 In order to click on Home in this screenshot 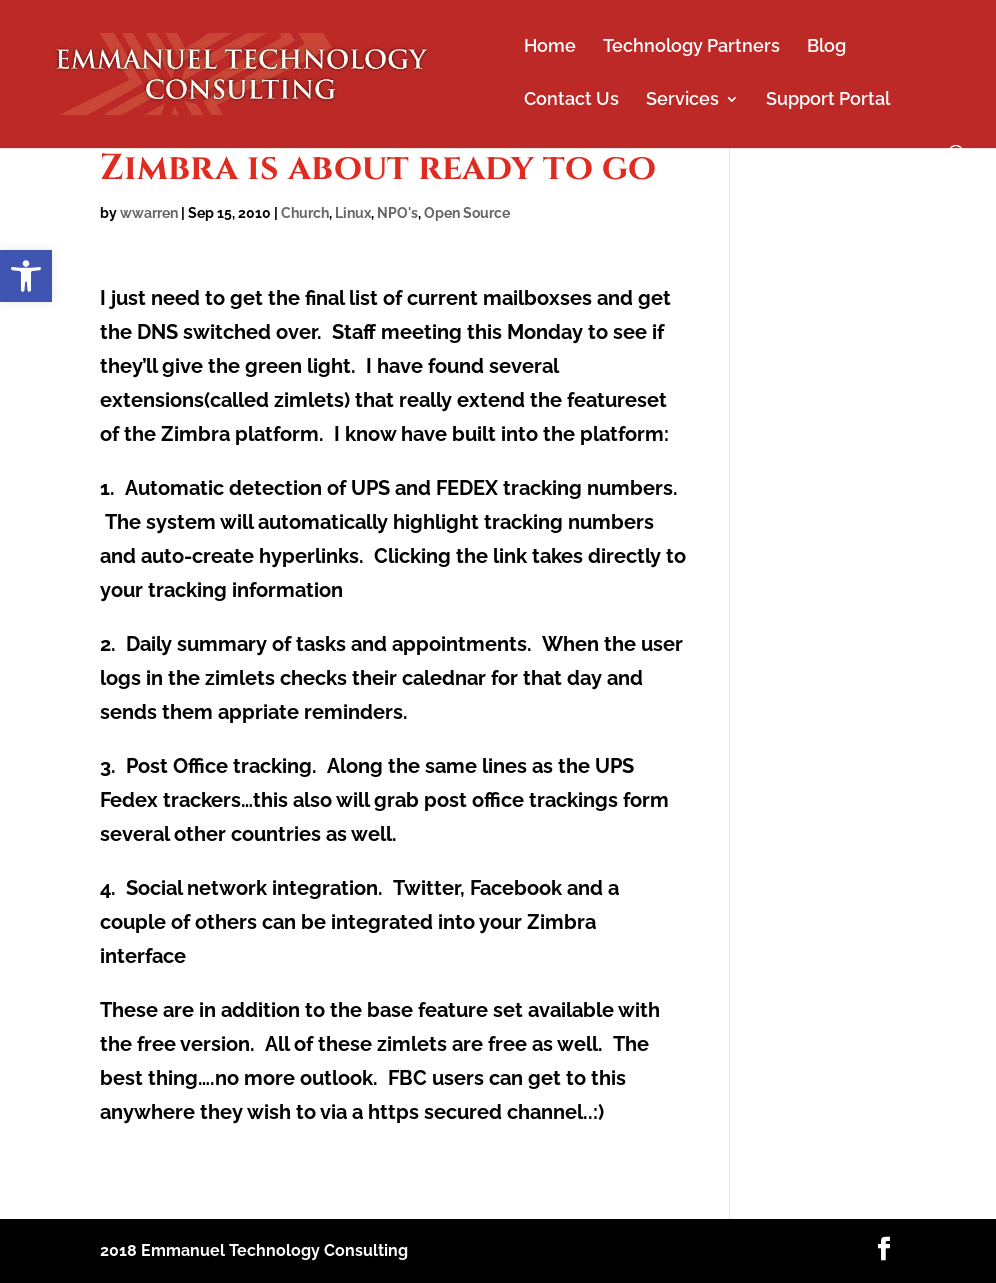, I will do `click(550, 47)`.